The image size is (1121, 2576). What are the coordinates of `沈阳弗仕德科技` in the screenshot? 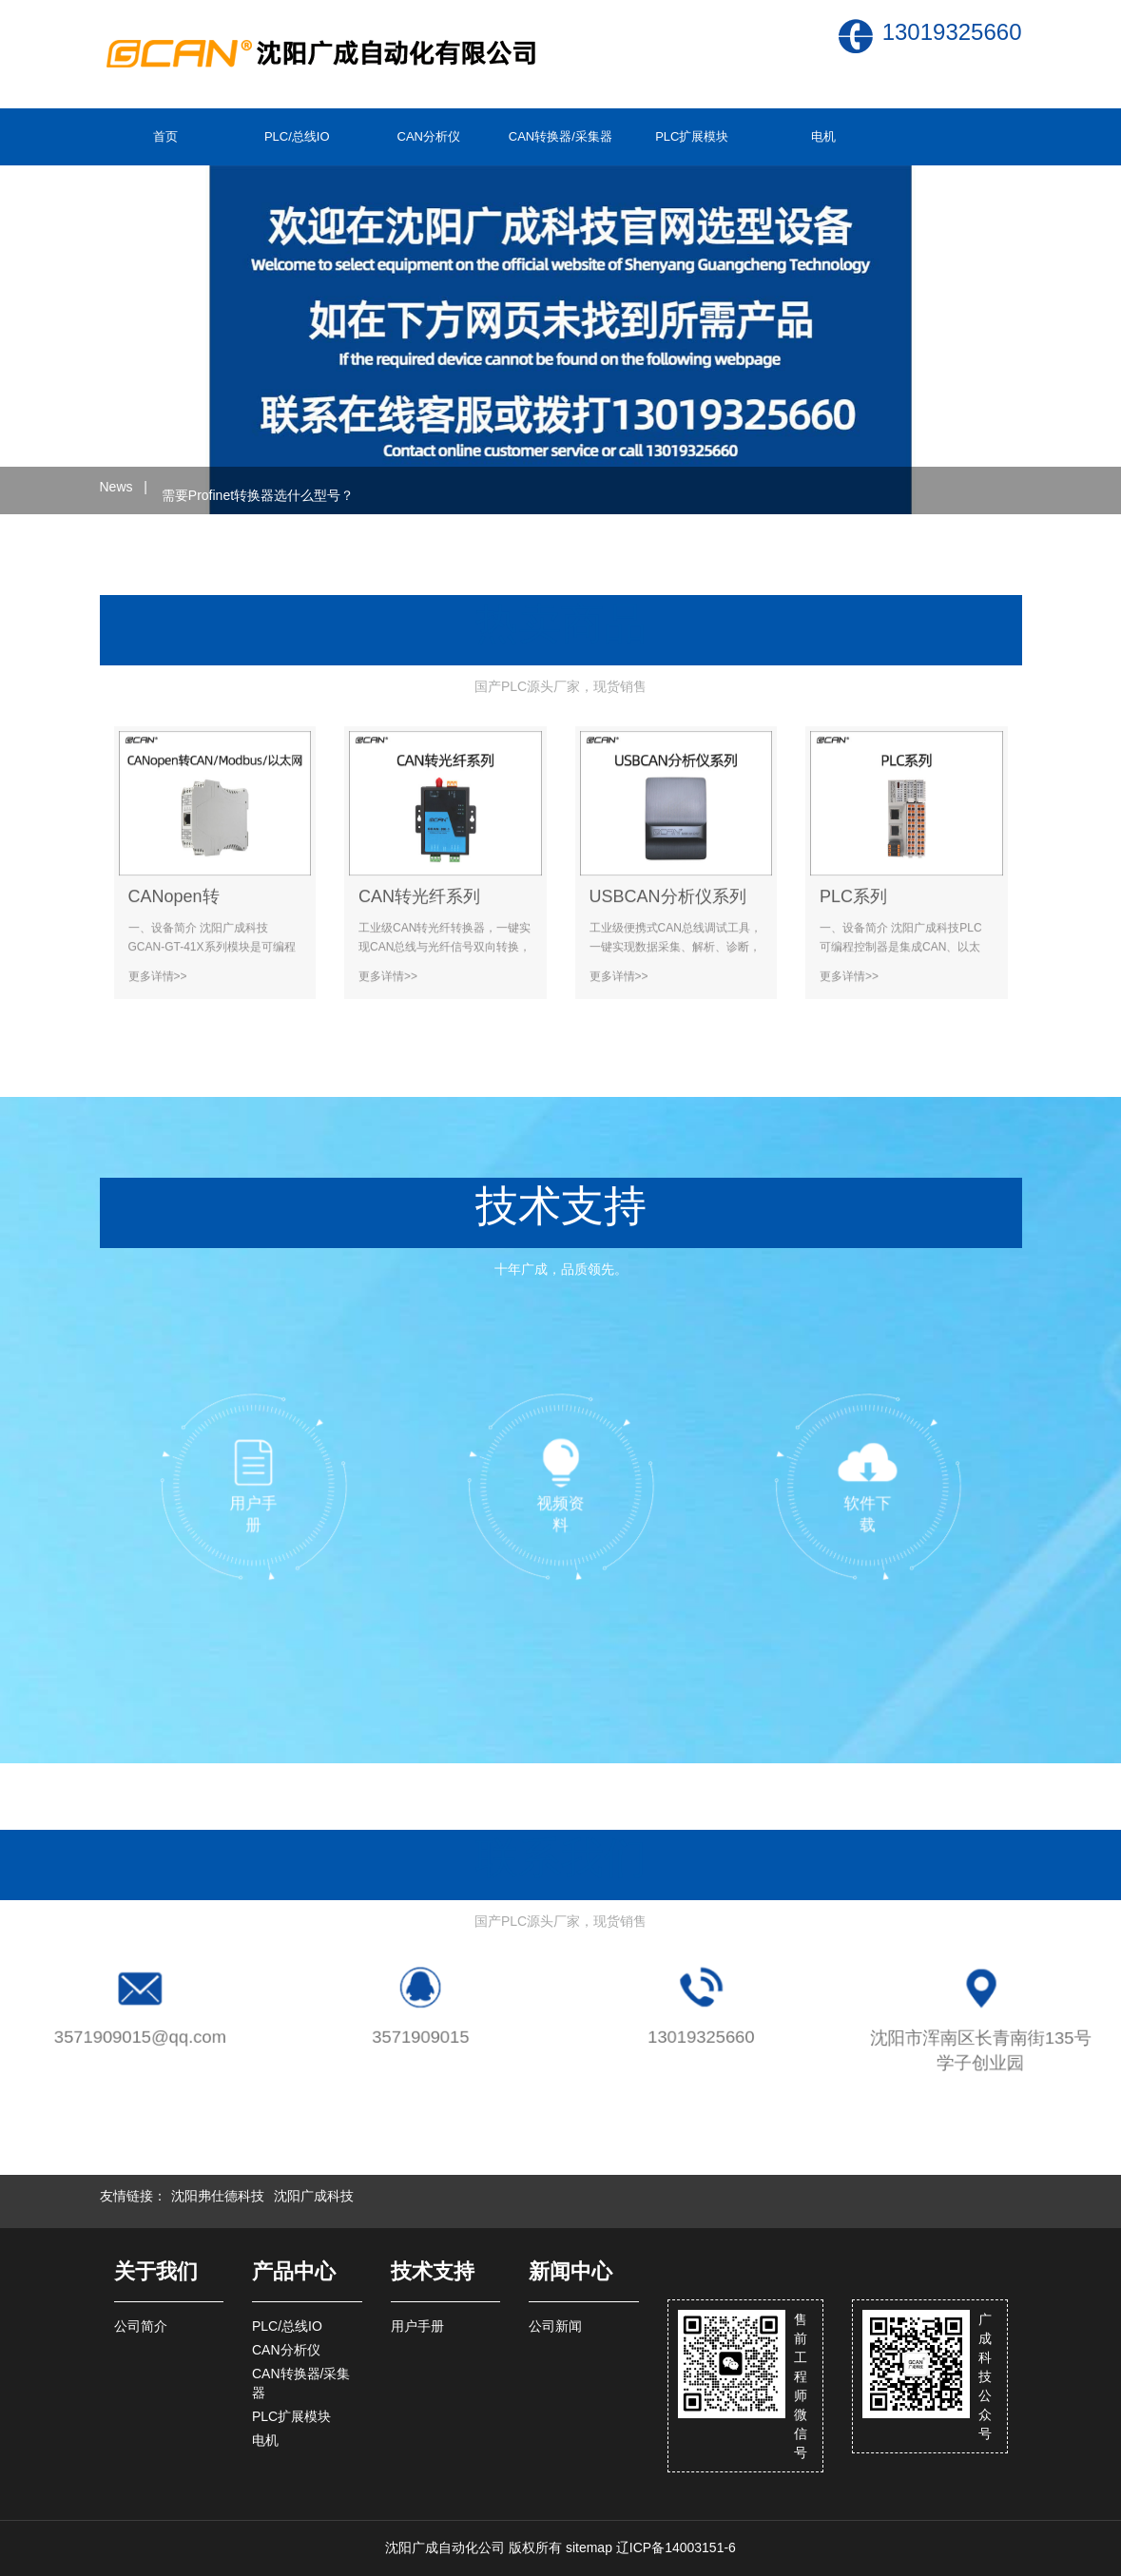 It's located at (217, 2195).